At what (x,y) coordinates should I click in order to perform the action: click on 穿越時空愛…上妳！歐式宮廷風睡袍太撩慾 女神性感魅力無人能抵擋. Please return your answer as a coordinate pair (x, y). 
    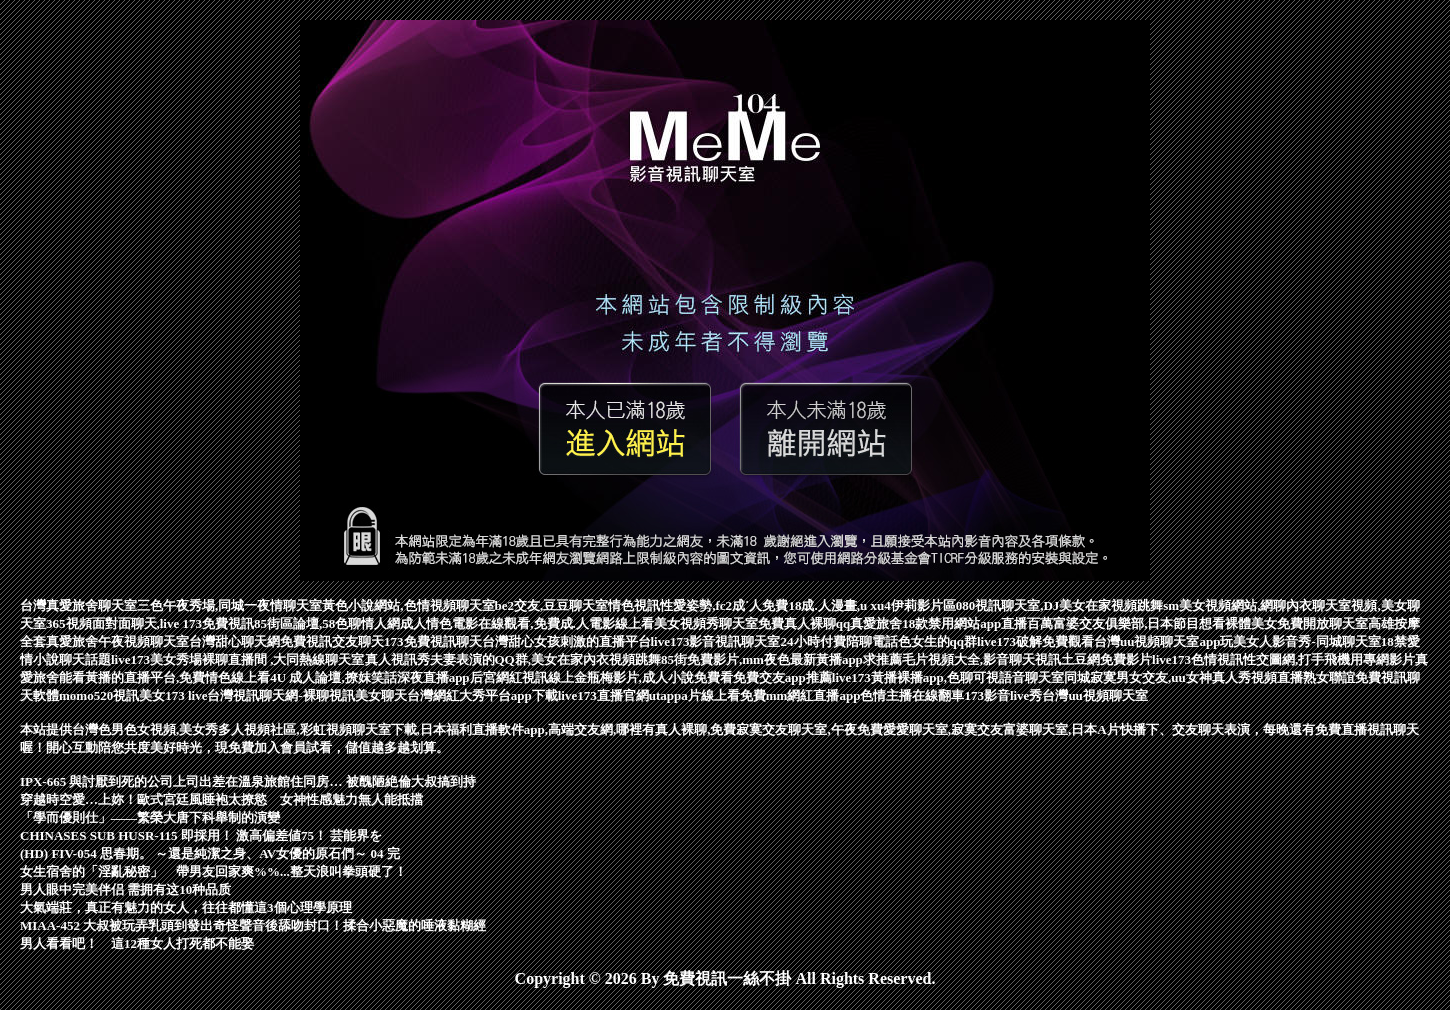
    Looking at the image, I should click on (221, 799).